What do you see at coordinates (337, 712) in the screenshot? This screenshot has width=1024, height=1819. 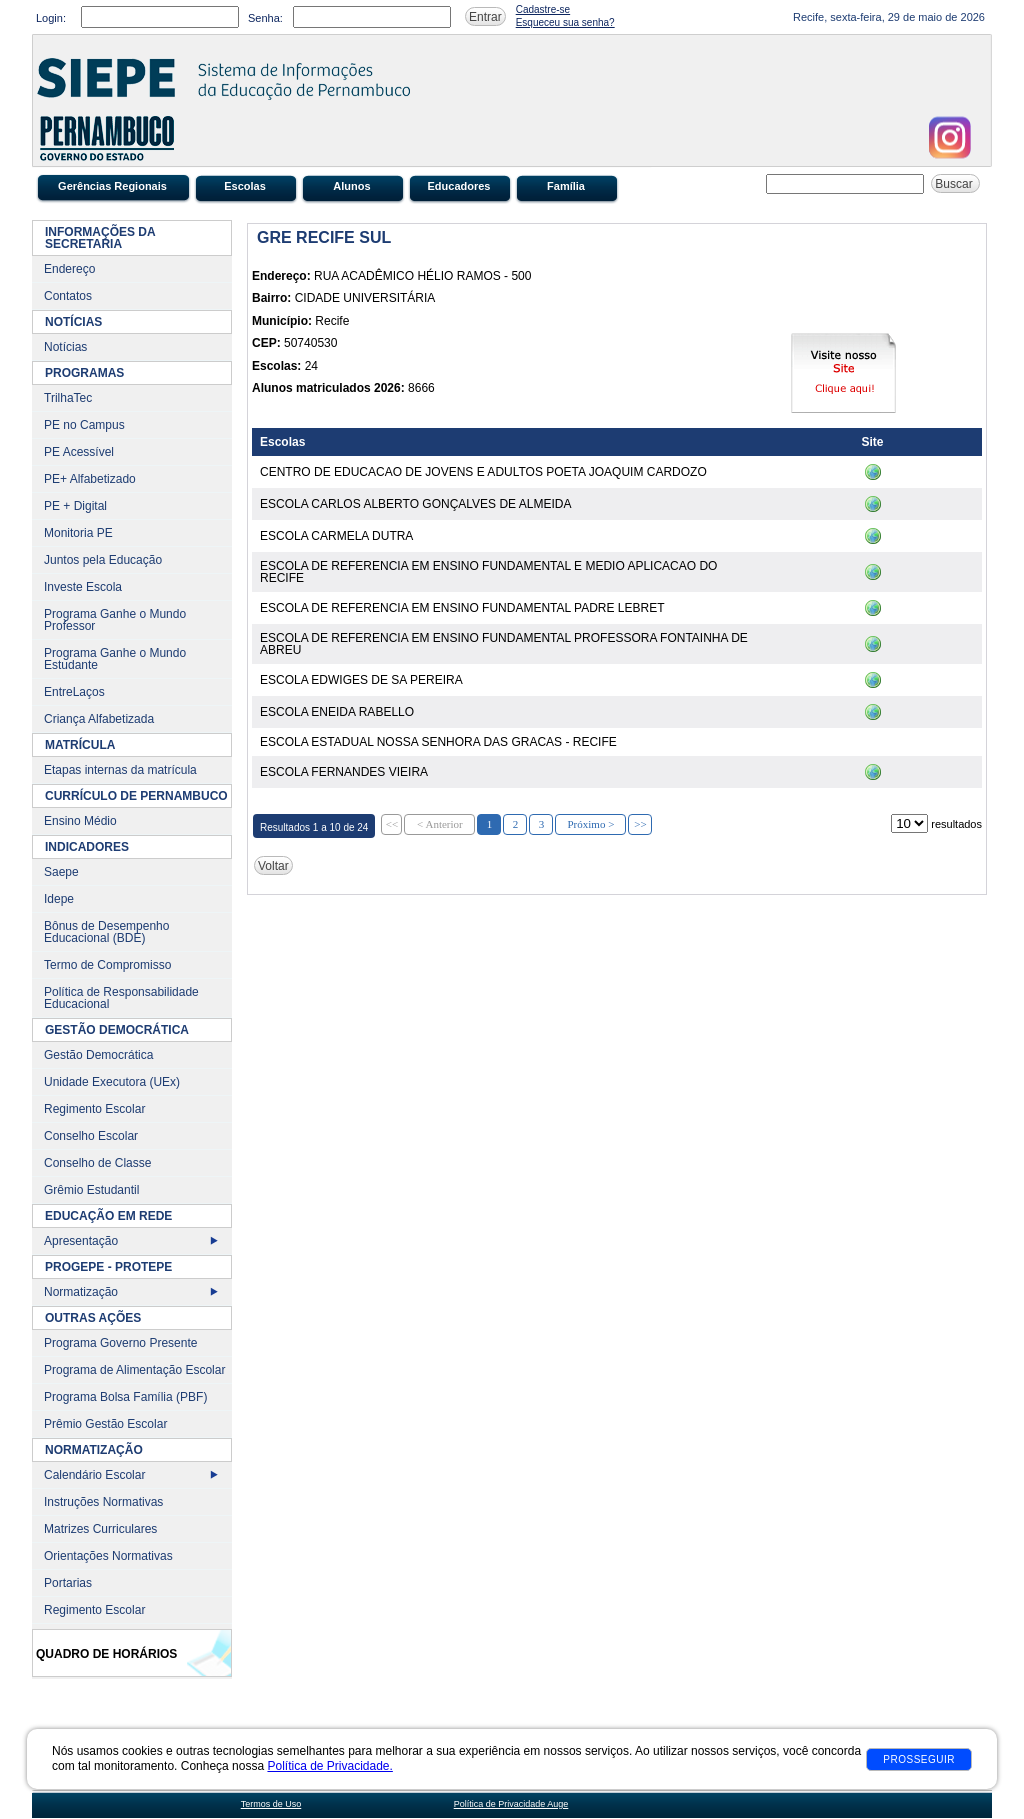 I see `ESCOLA ENEIDA RABELLO` at bounding box center [337, 712].